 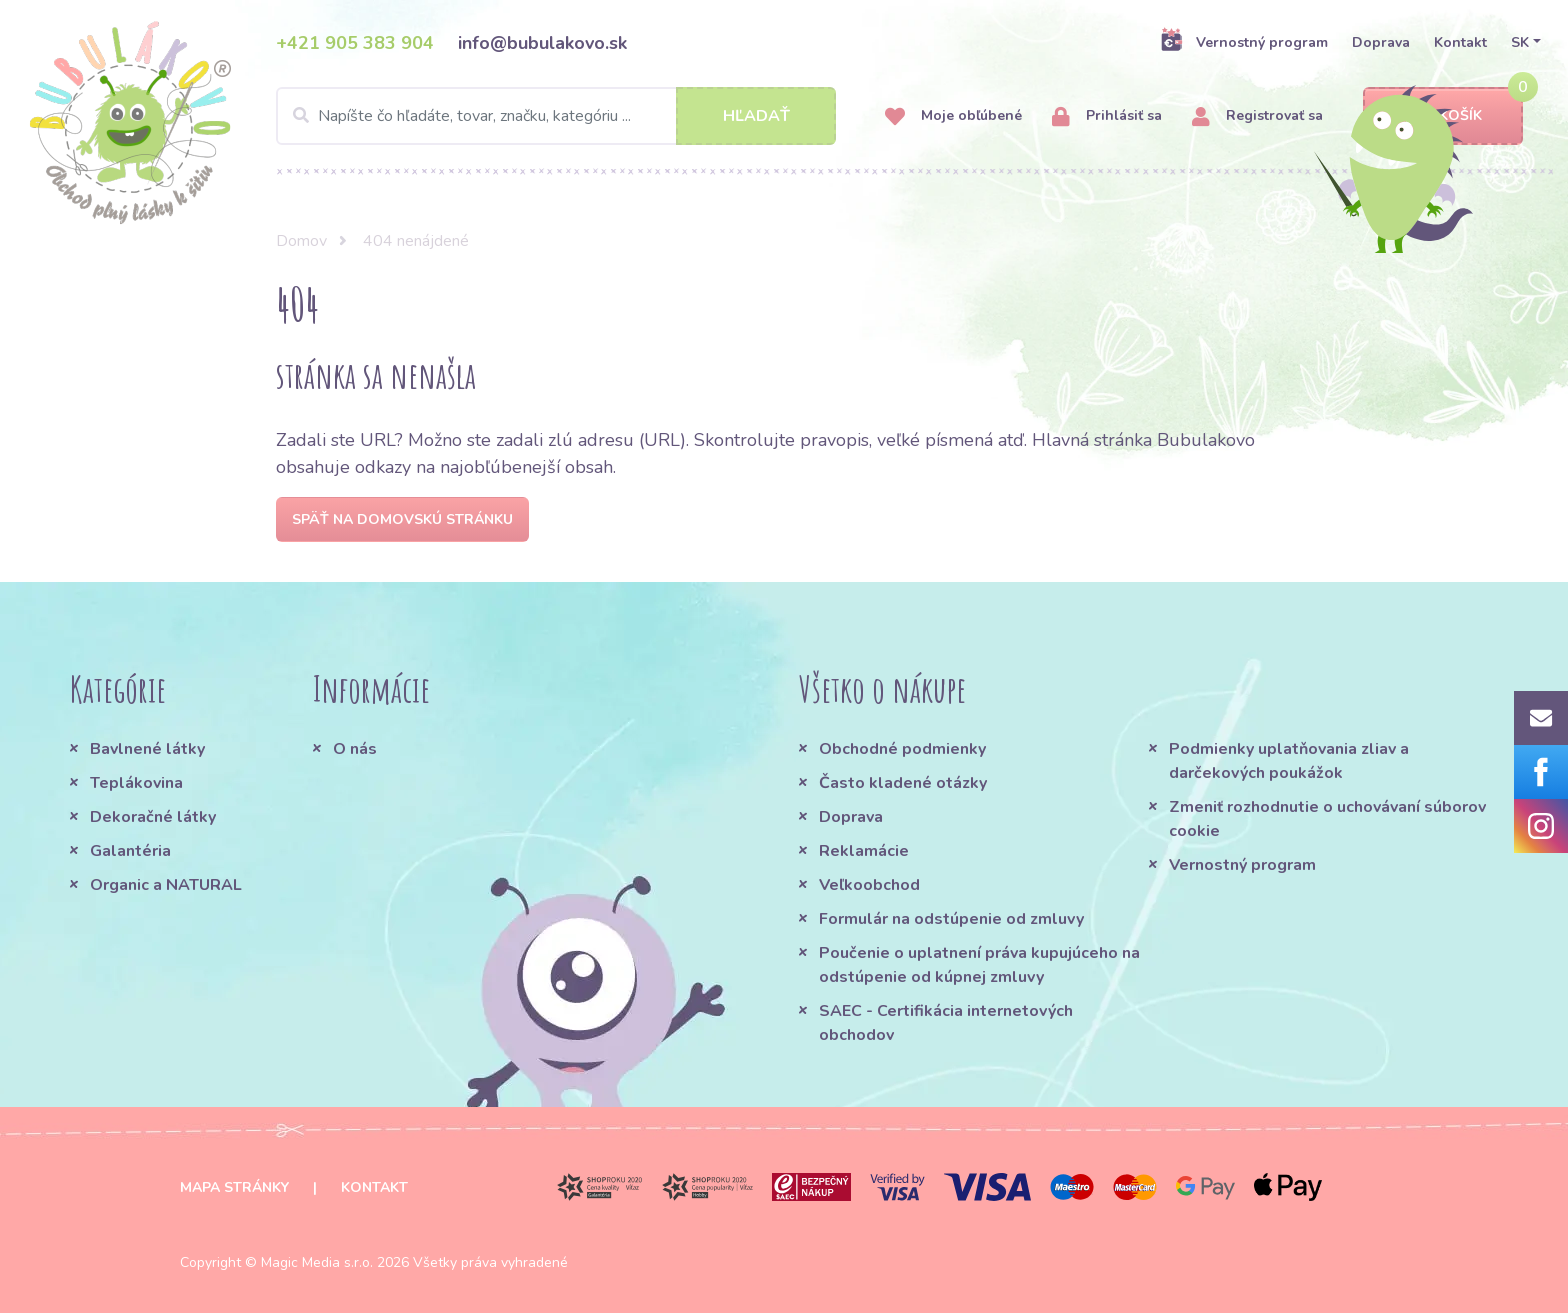 I want to click on Poučenie o uplatnení práva kupujúceho na odstúpenie od kúpnej zmluvy, so click(x=979, y=965).